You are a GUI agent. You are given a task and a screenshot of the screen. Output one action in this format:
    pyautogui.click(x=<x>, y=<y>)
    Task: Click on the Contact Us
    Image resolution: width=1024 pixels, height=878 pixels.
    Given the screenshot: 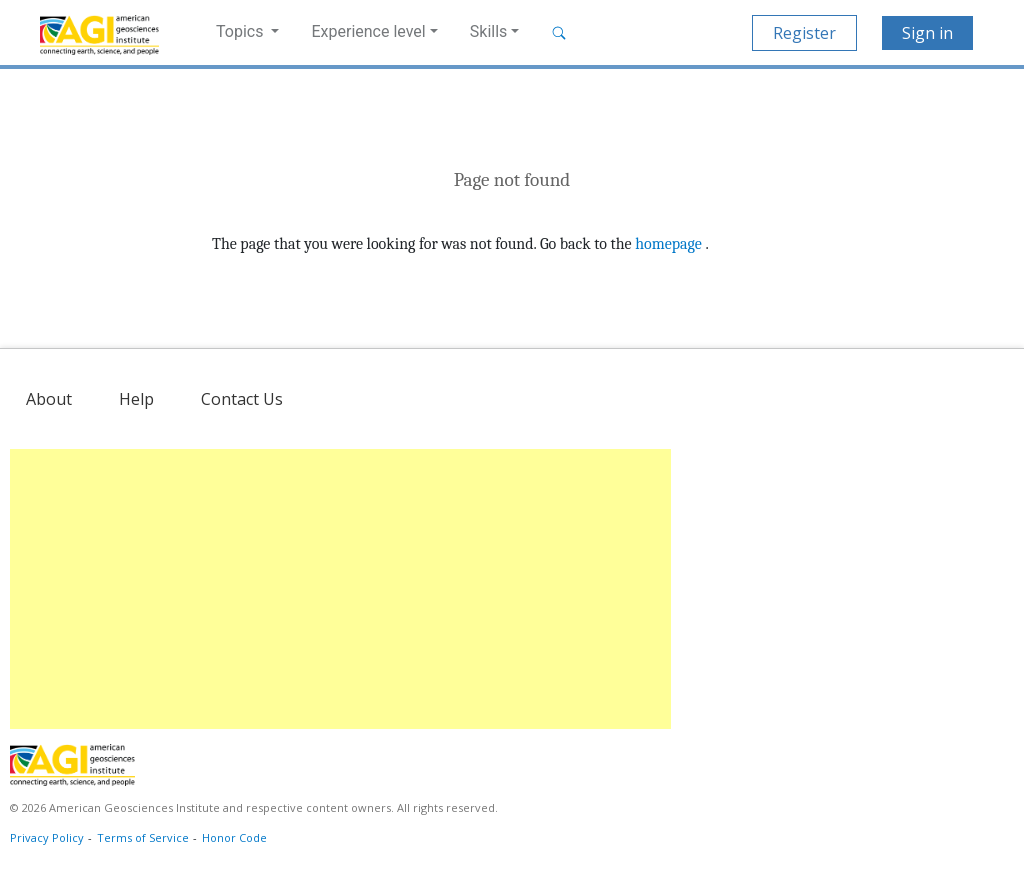 What is the action you would take?
    pyautogui.click(x=242, y=399)
    